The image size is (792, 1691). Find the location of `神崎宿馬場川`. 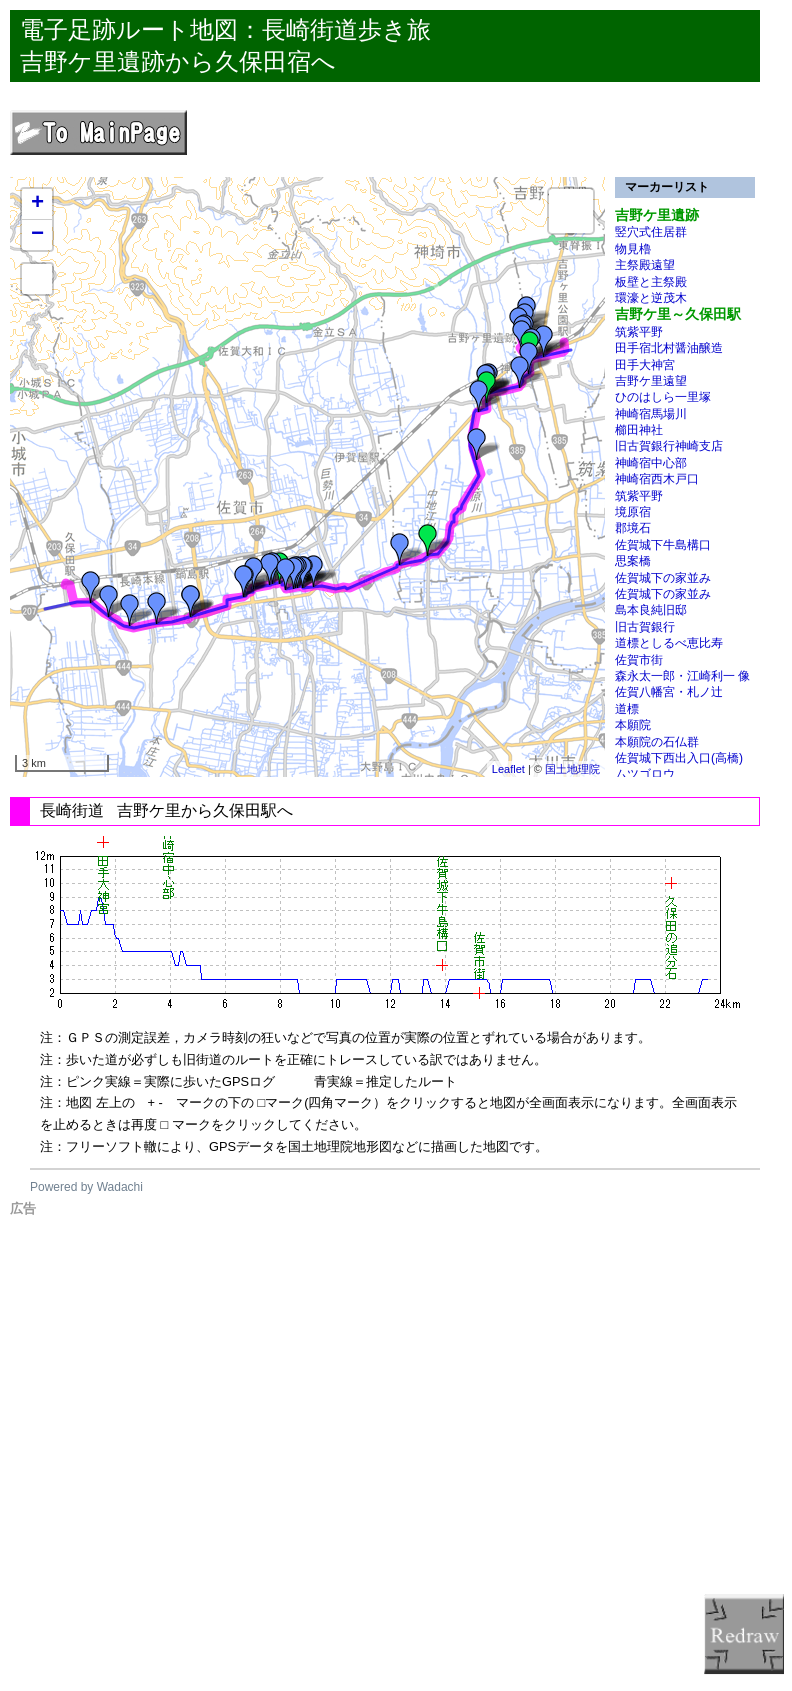

神崎宿馬場川 is located at coordinates (651, 414).